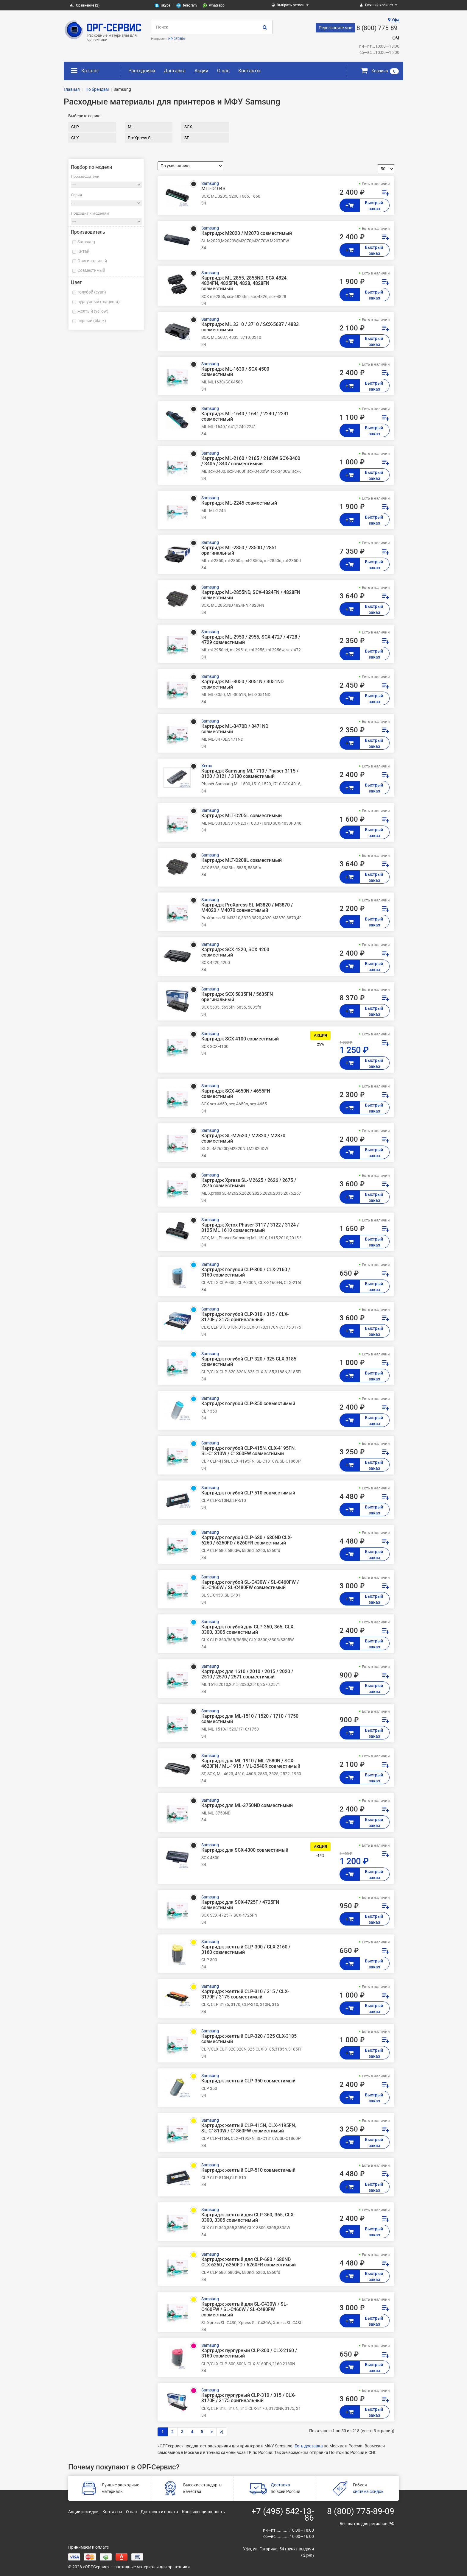 This screenshot has height=2576, width=467. What do you see at coordinates (186, 137) in the screenshot?
I see `SF` at bounding box center [186, 137].